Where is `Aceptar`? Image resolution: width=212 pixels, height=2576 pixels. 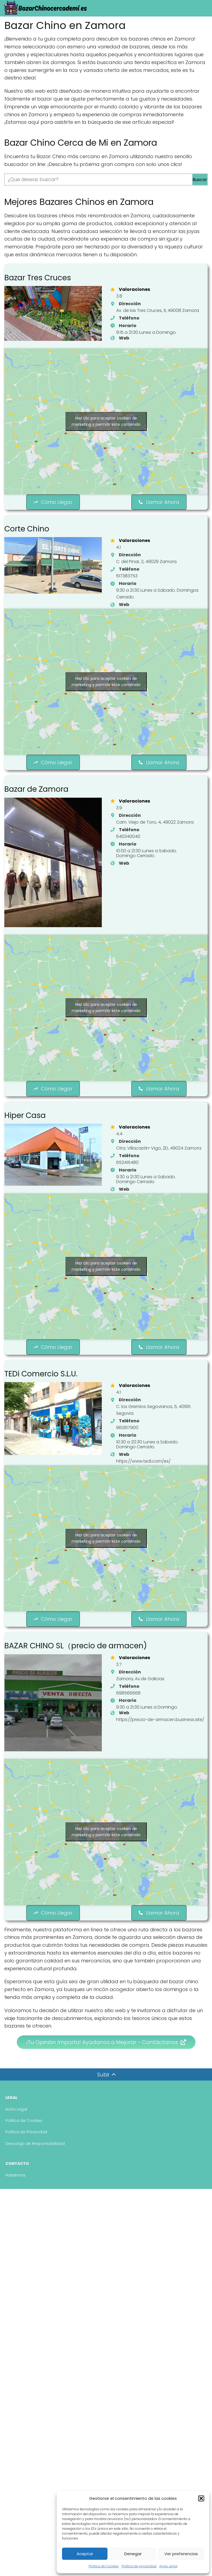
Aceptar is located at coordinates (85, 2554).